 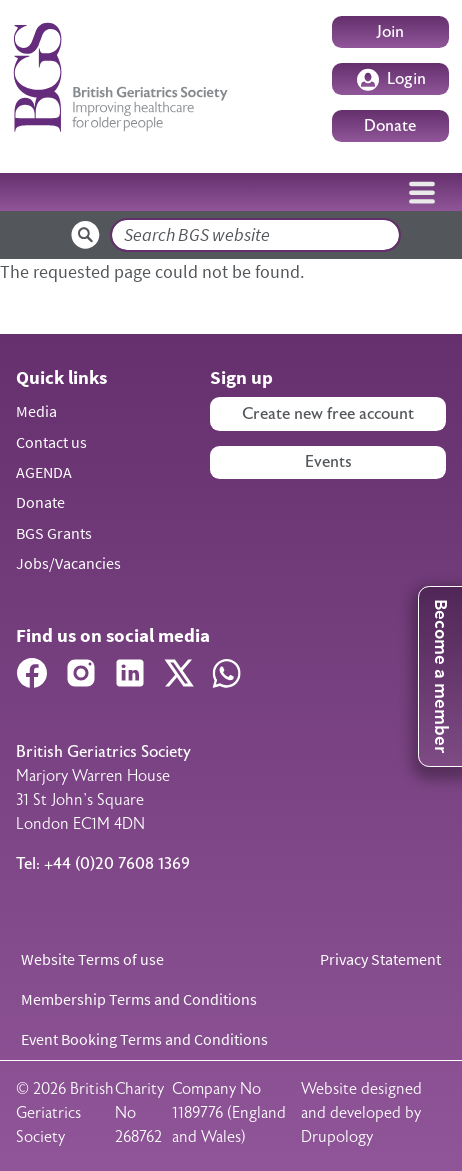 What do you see at coordinates (361, 1113) in the screenshot?
I see `Website designed and developed by Drupology` at bounding box center [361, 1113].